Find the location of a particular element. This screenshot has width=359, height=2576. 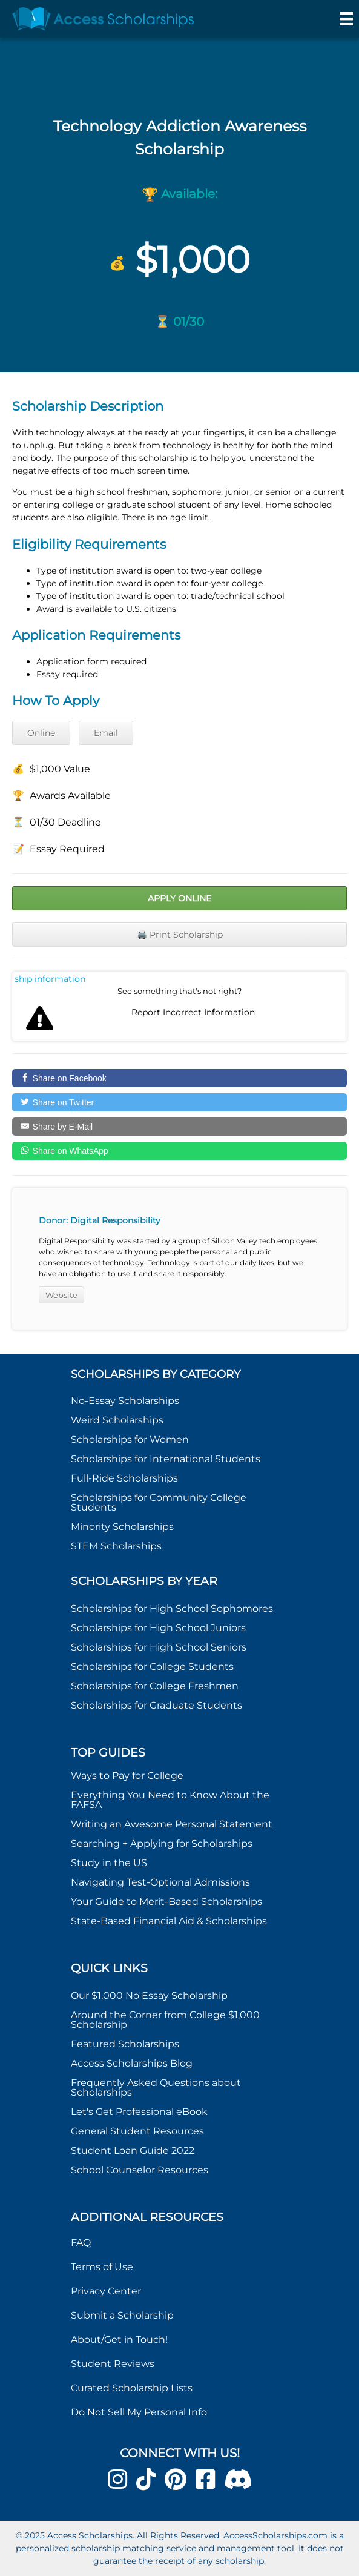

Minority Scholarships is located at coordinates (122, 1526).